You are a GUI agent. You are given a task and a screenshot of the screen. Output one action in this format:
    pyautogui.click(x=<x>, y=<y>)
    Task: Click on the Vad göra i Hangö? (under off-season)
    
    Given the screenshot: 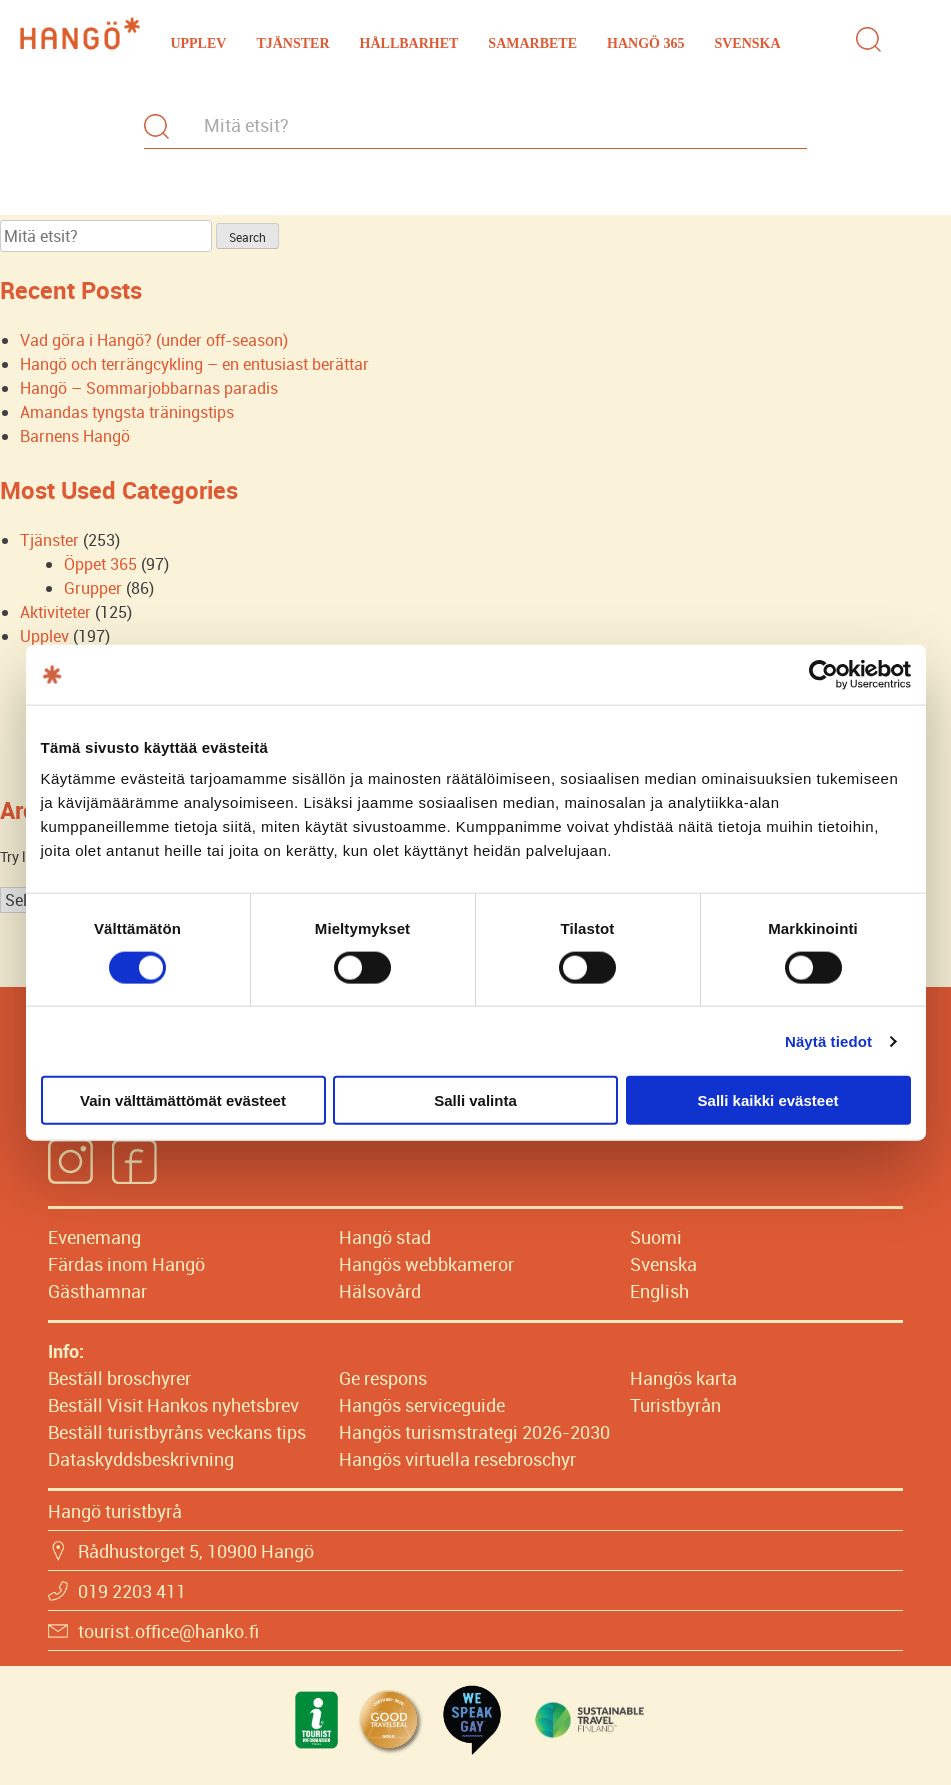 What is the action you would take?
    pyautogui.click(x=154, y=340)
    